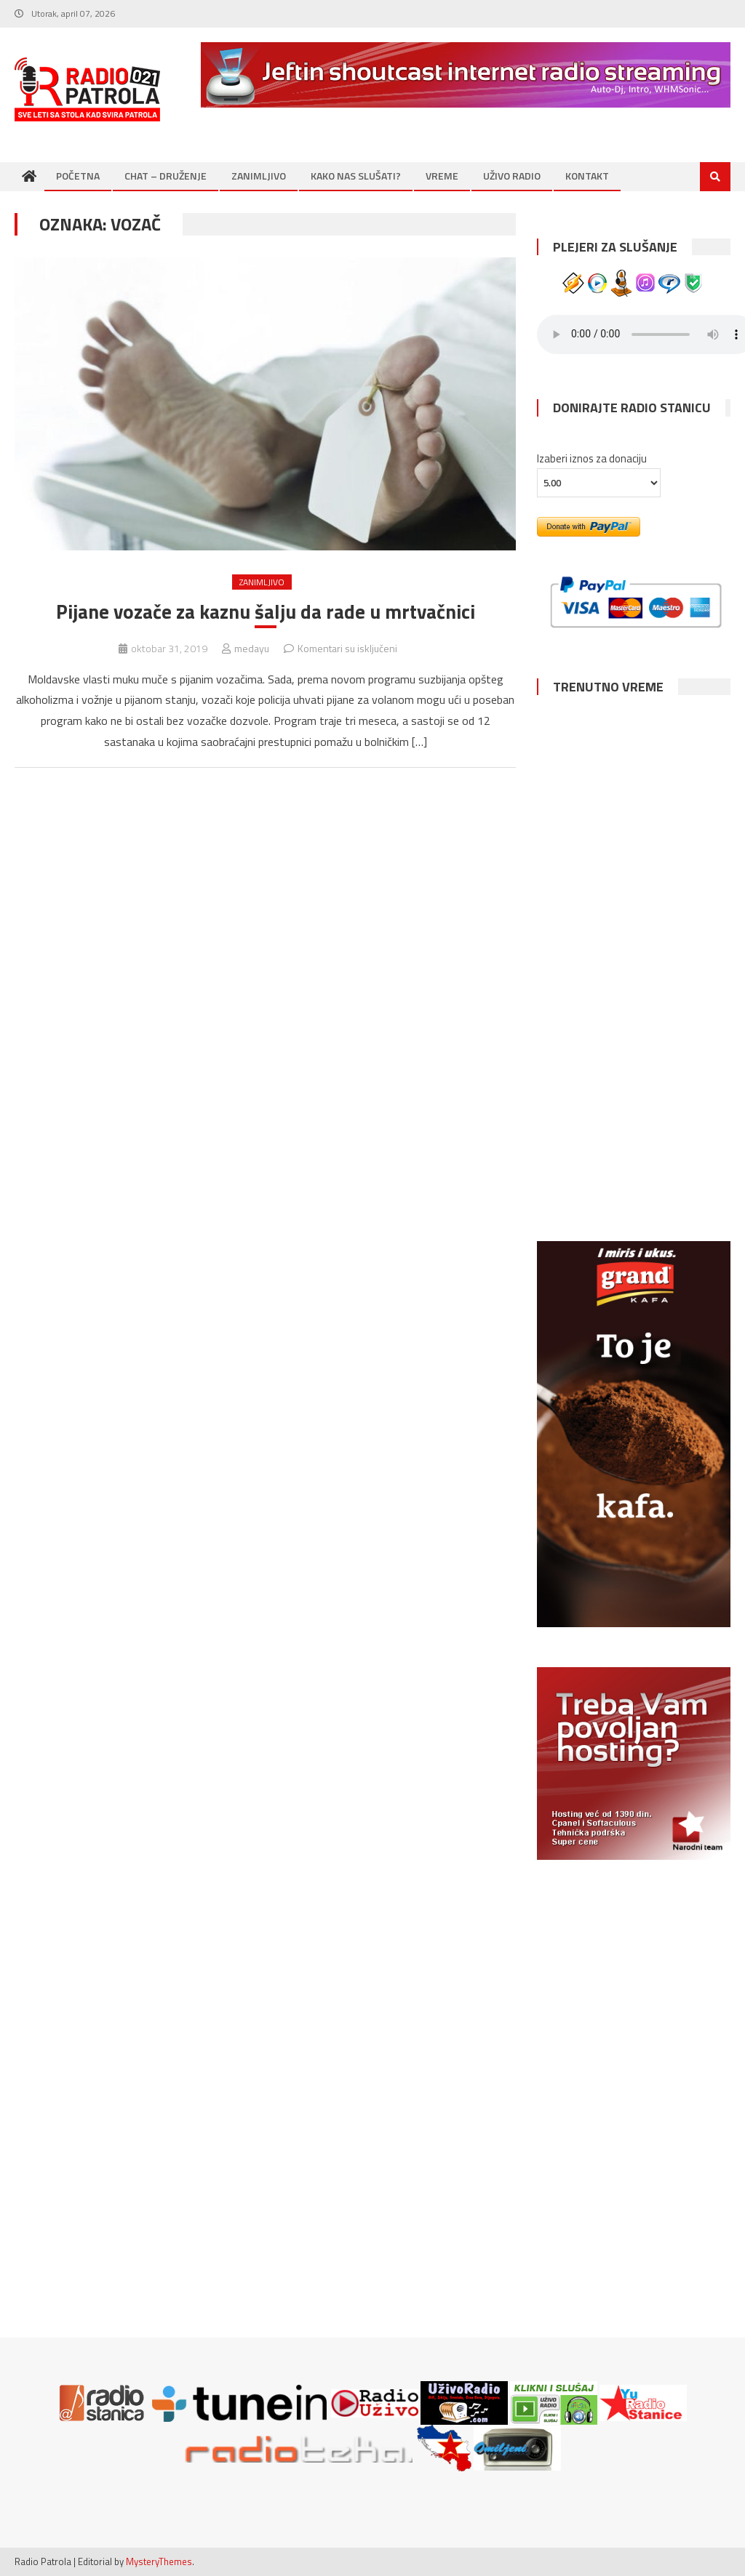  I want to click on ZANIMLJIVO, so click(258, 175).